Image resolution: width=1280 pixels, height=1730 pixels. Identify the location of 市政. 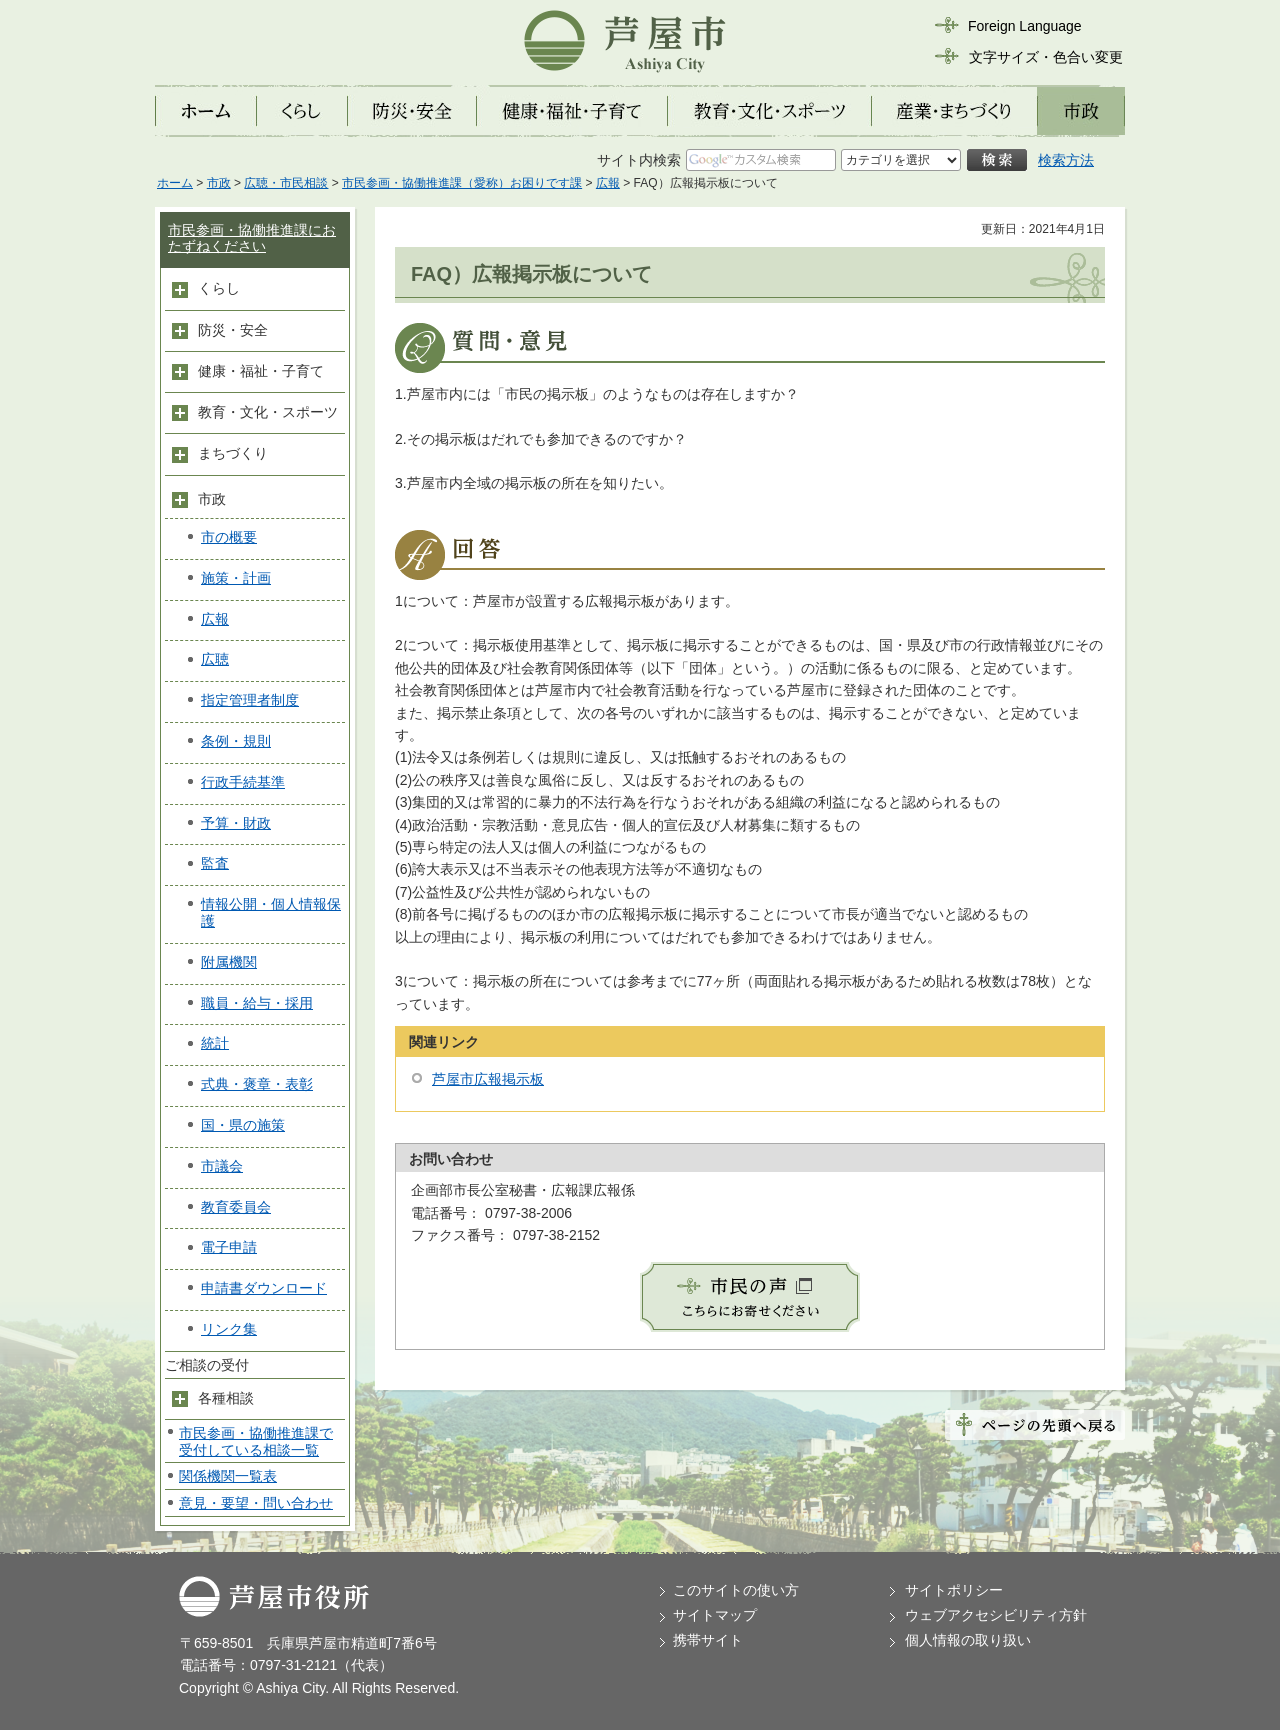
(219, 183).